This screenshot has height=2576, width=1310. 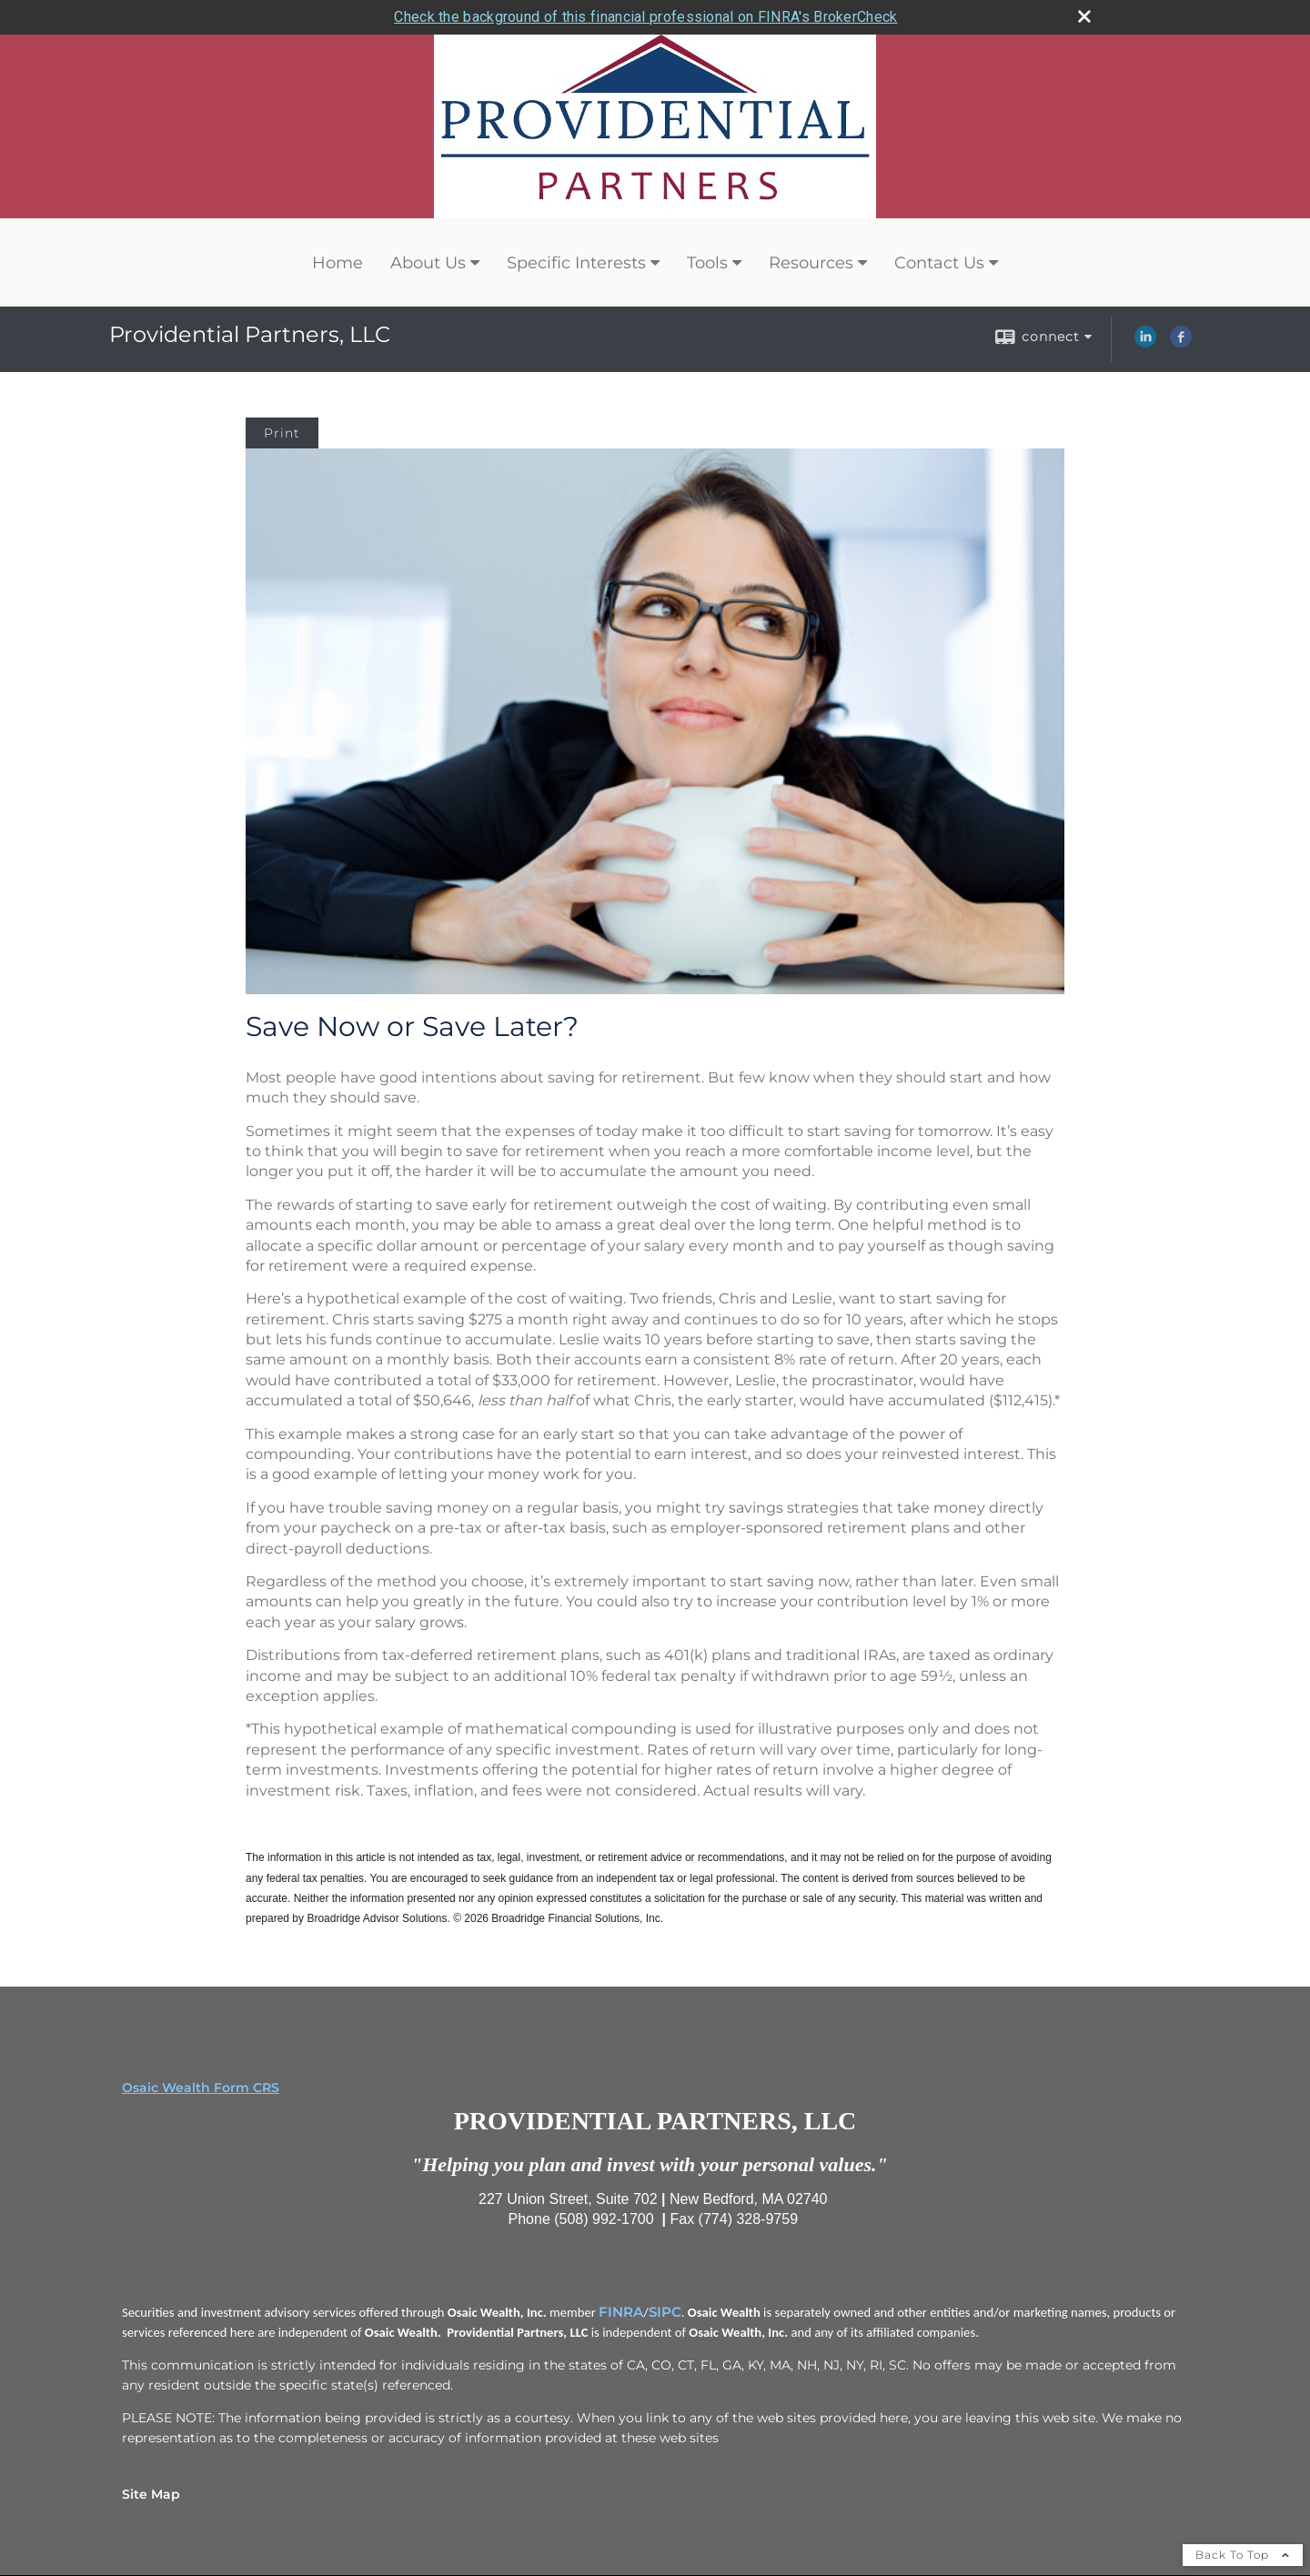 I want to click on Contact Us, so click(x=939, y=261).